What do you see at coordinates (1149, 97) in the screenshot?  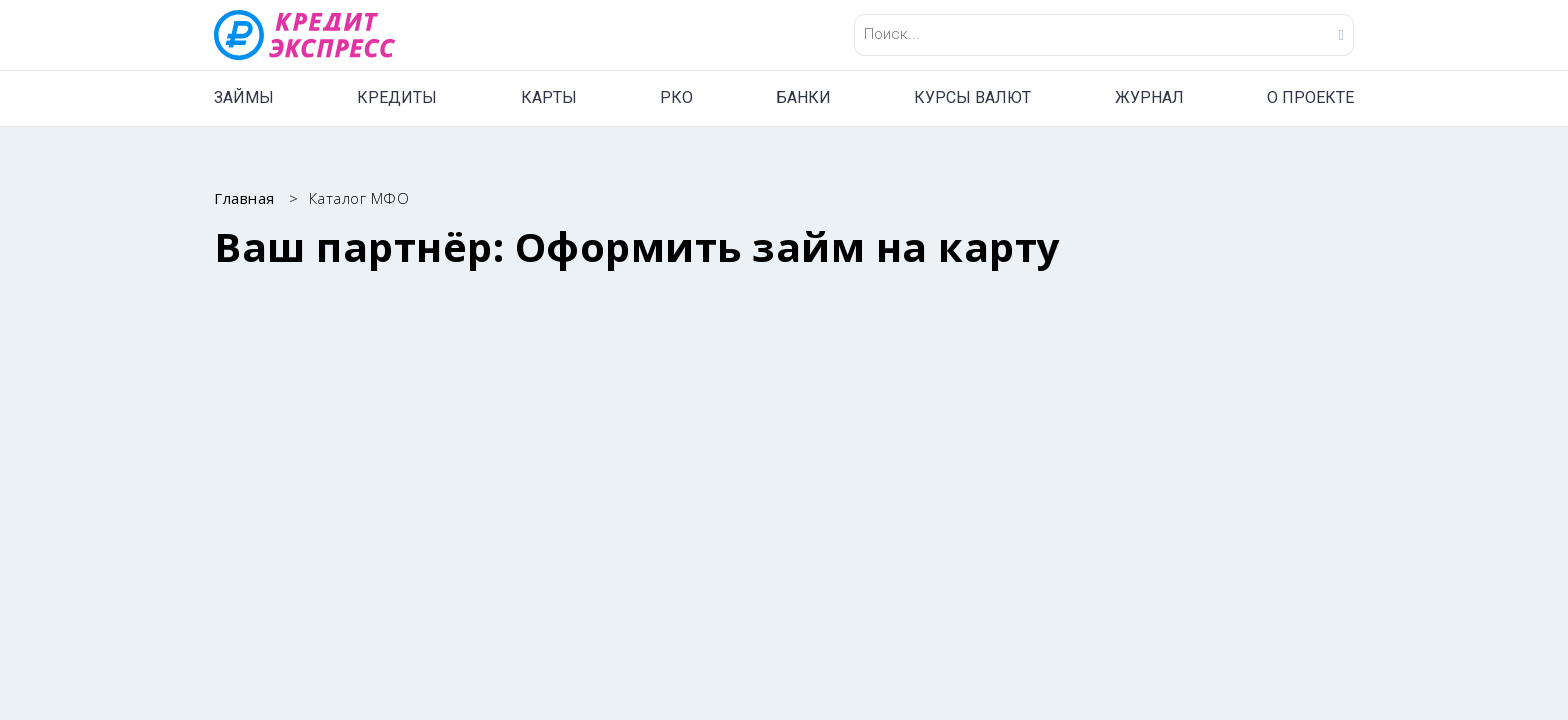 I see `ЖУРНАЛ` at bounding box center [1149, 97].